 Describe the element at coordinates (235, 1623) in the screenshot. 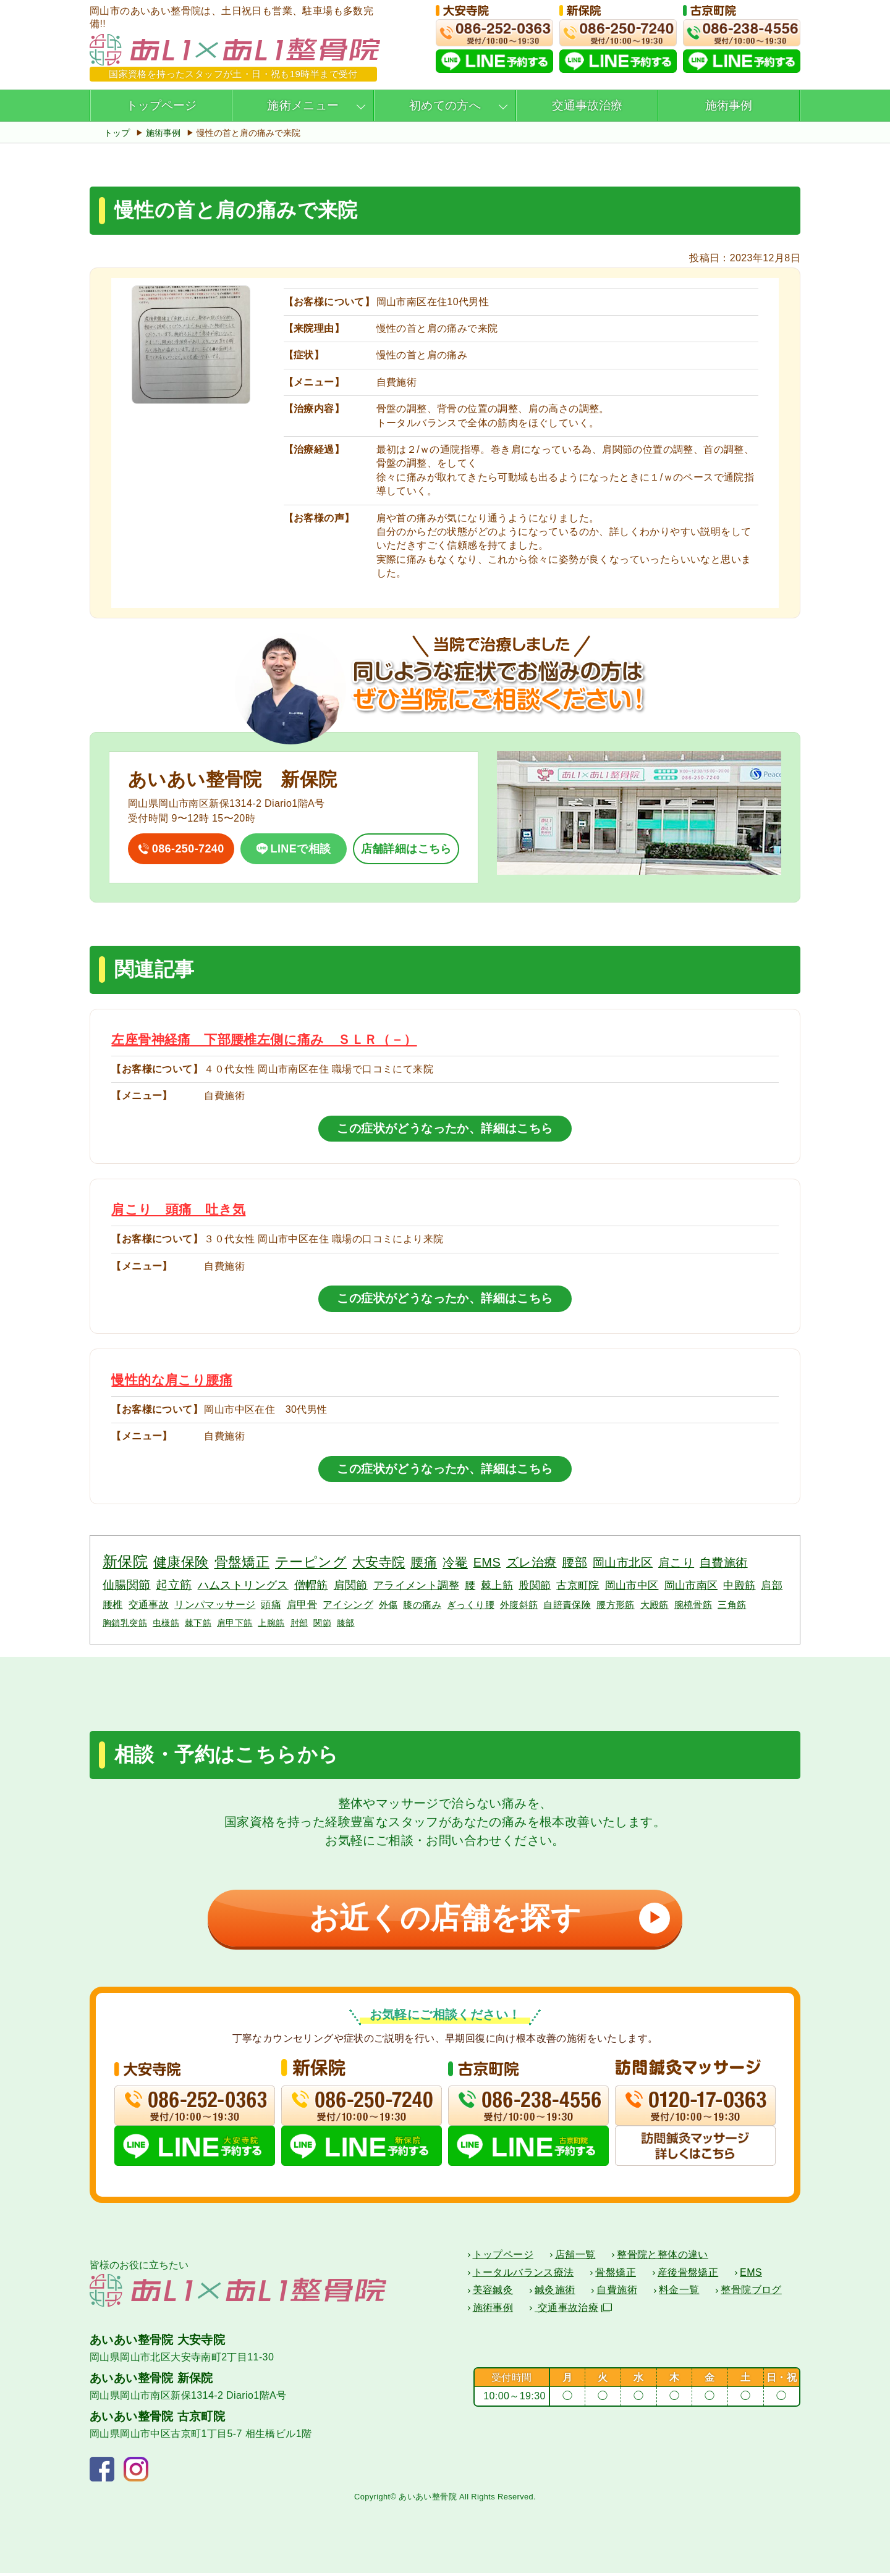

I see `肩甲下筋 [肩甲下筋 (2個の項目)]` at that location.